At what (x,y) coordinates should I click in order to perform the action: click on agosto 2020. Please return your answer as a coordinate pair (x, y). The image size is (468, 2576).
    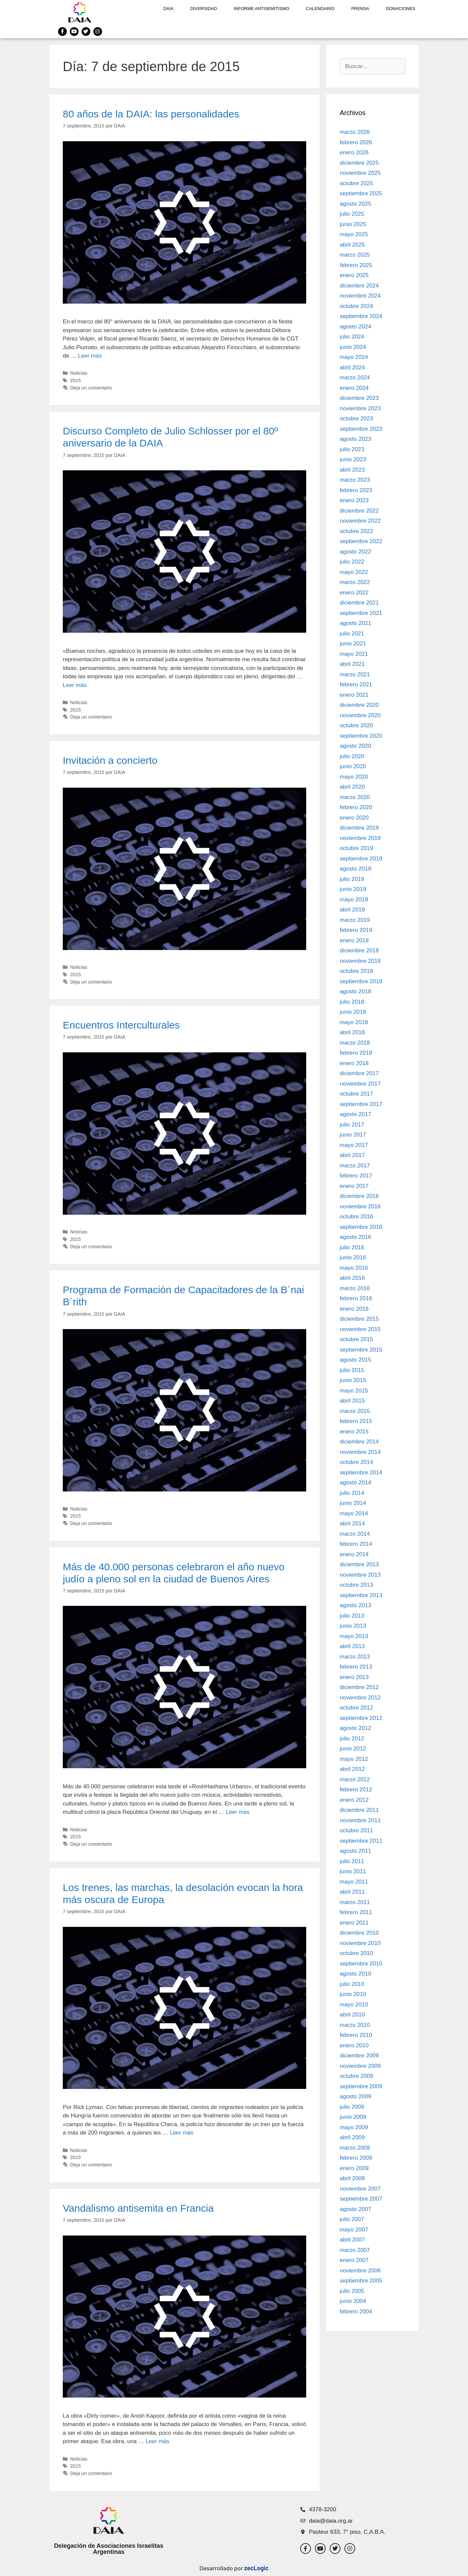
    Looking at the image, I should click on (355, 746).